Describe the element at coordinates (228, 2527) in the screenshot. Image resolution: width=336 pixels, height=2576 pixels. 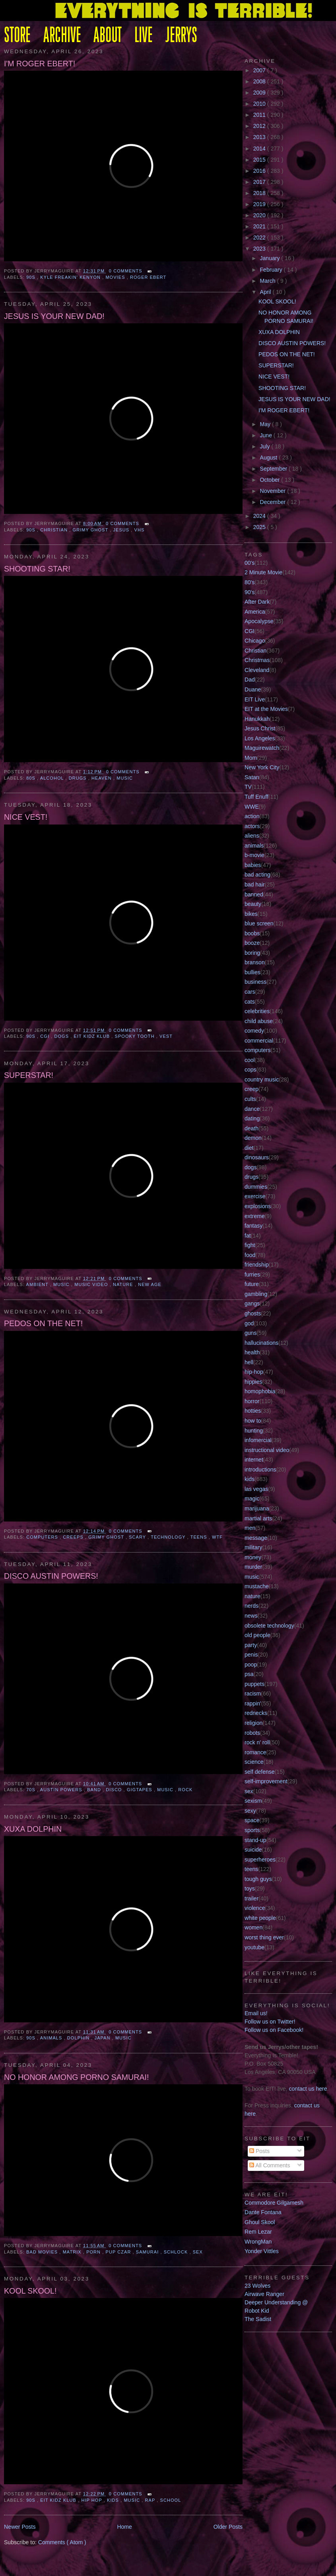
I see `Older Posts` at that location.